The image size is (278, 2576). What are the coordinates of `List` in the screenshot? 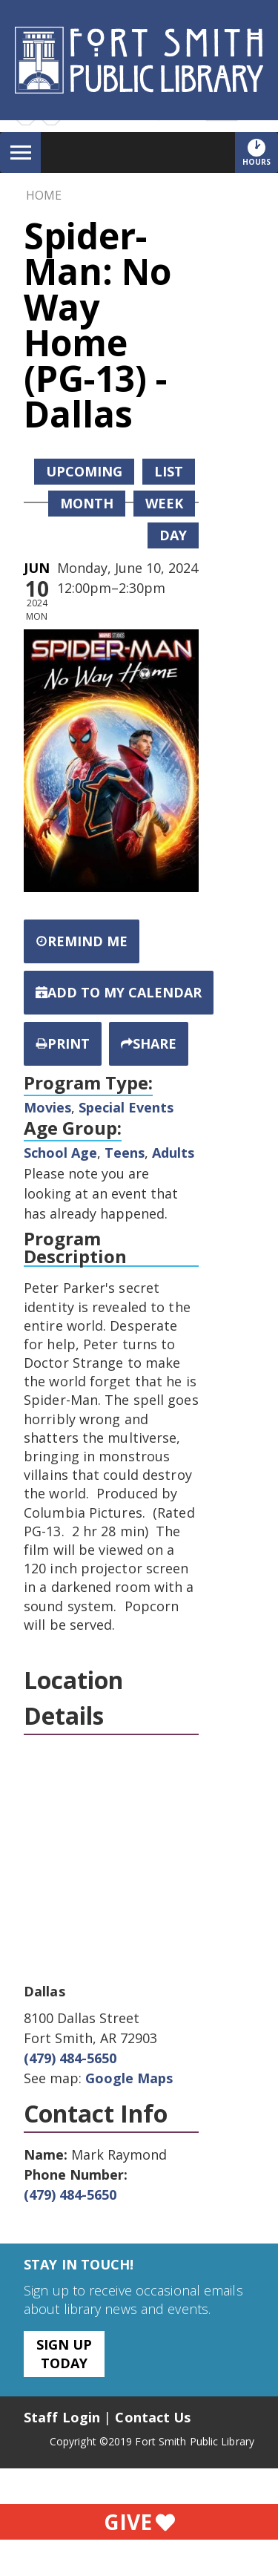 It's located at (168, 471).